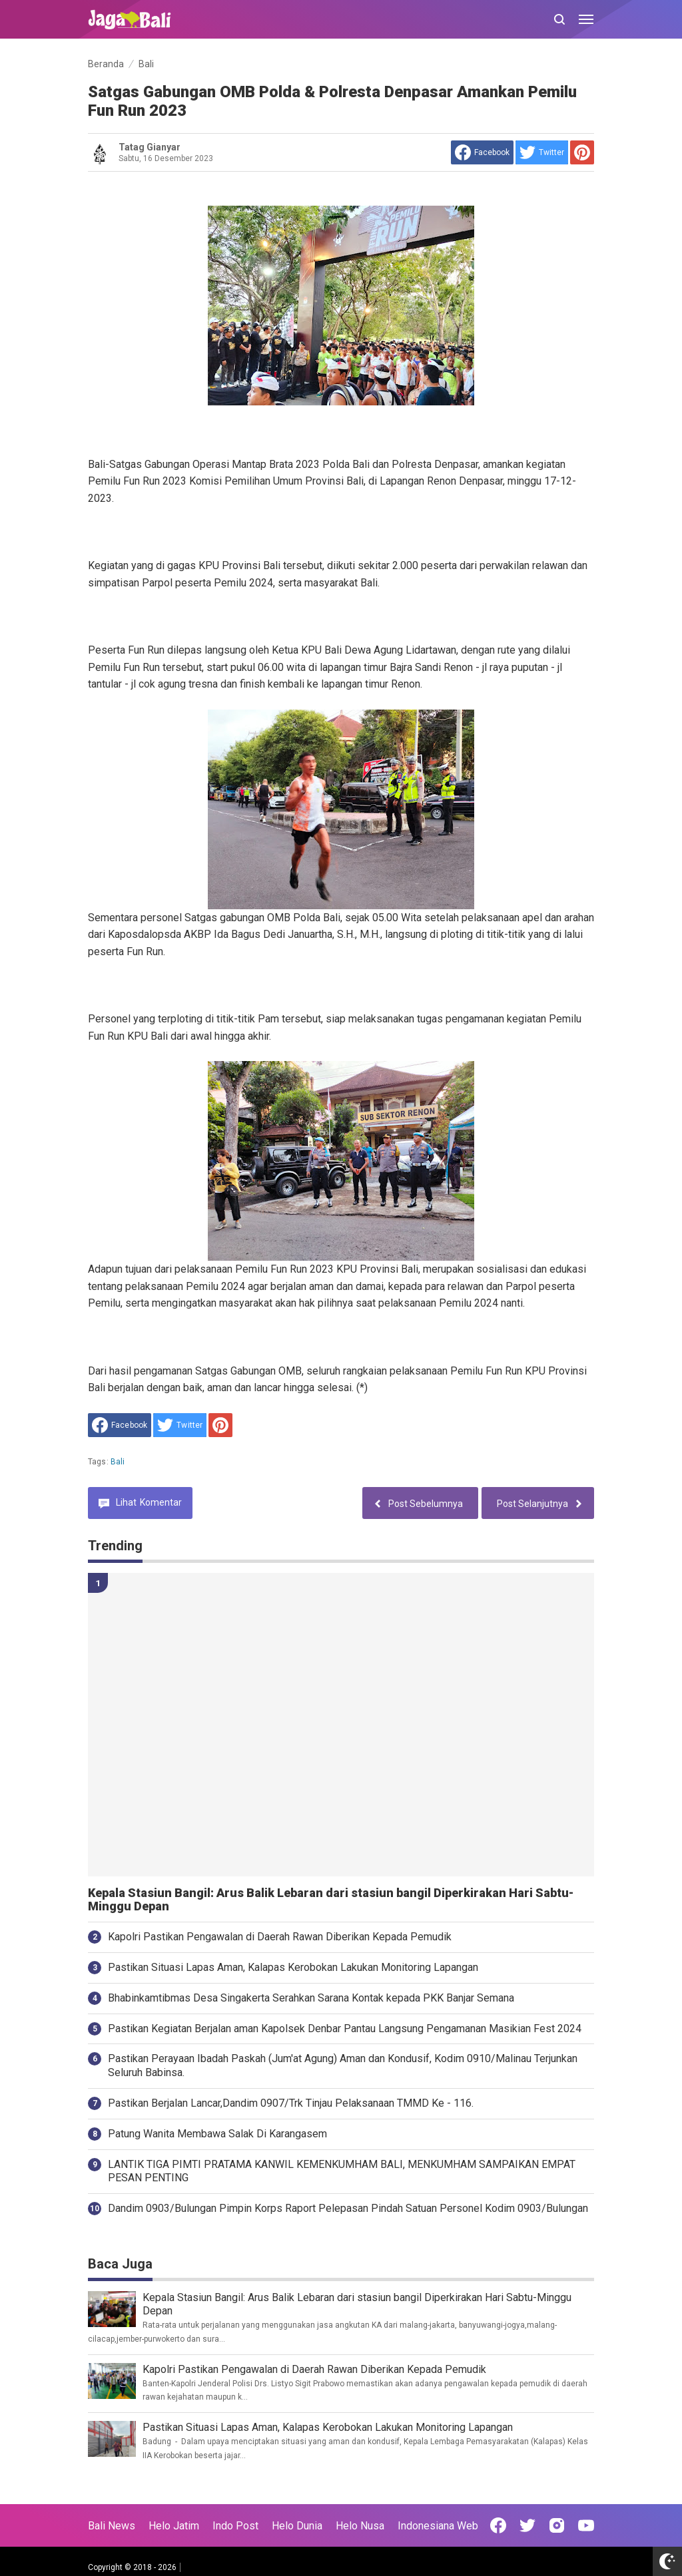  Describe the element at coordinates (541, 152) in the screenshot. I see `[share to Twitter]` at that location.